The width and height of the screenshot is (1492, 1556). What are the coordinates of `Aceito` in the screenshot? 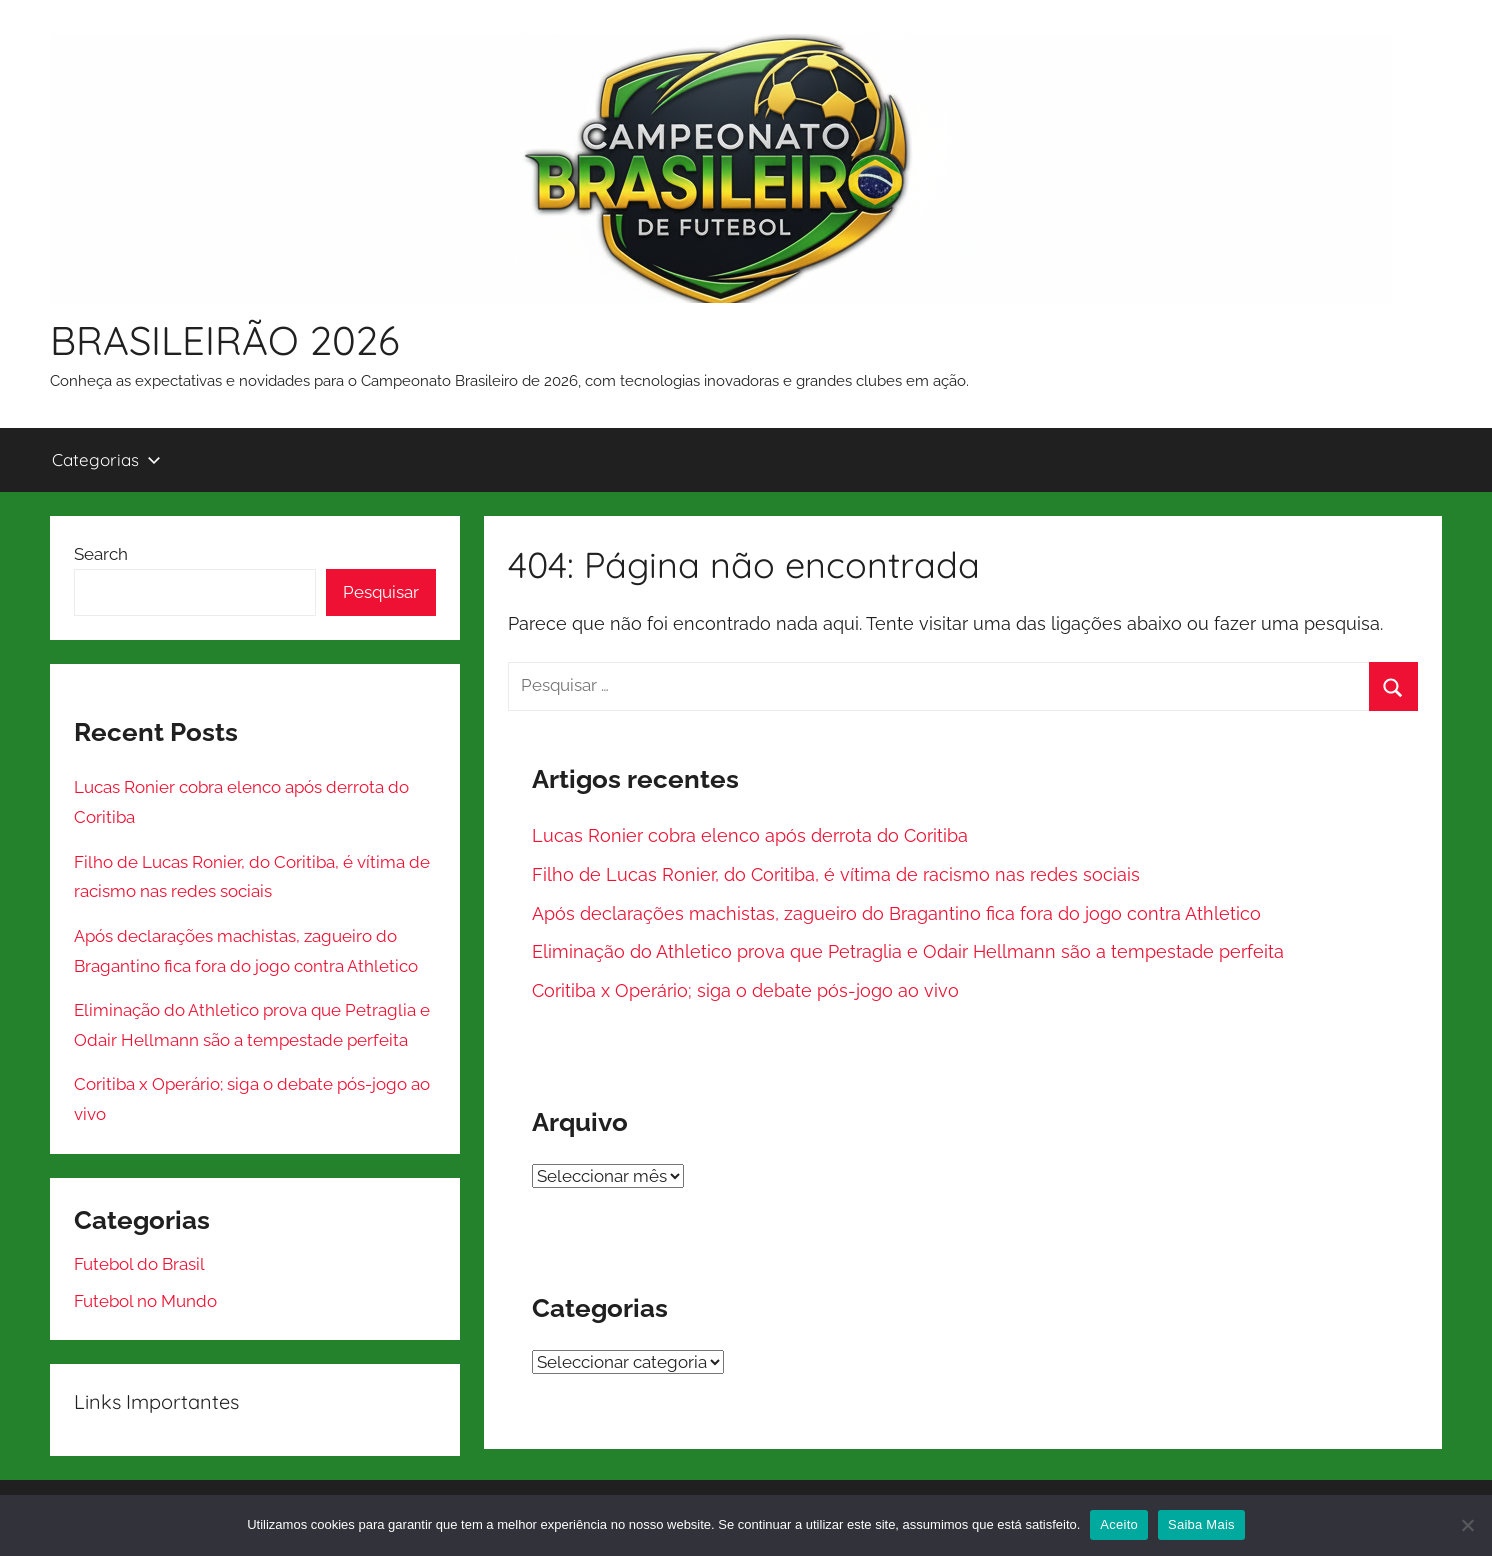 It's located at (1119, 1524).